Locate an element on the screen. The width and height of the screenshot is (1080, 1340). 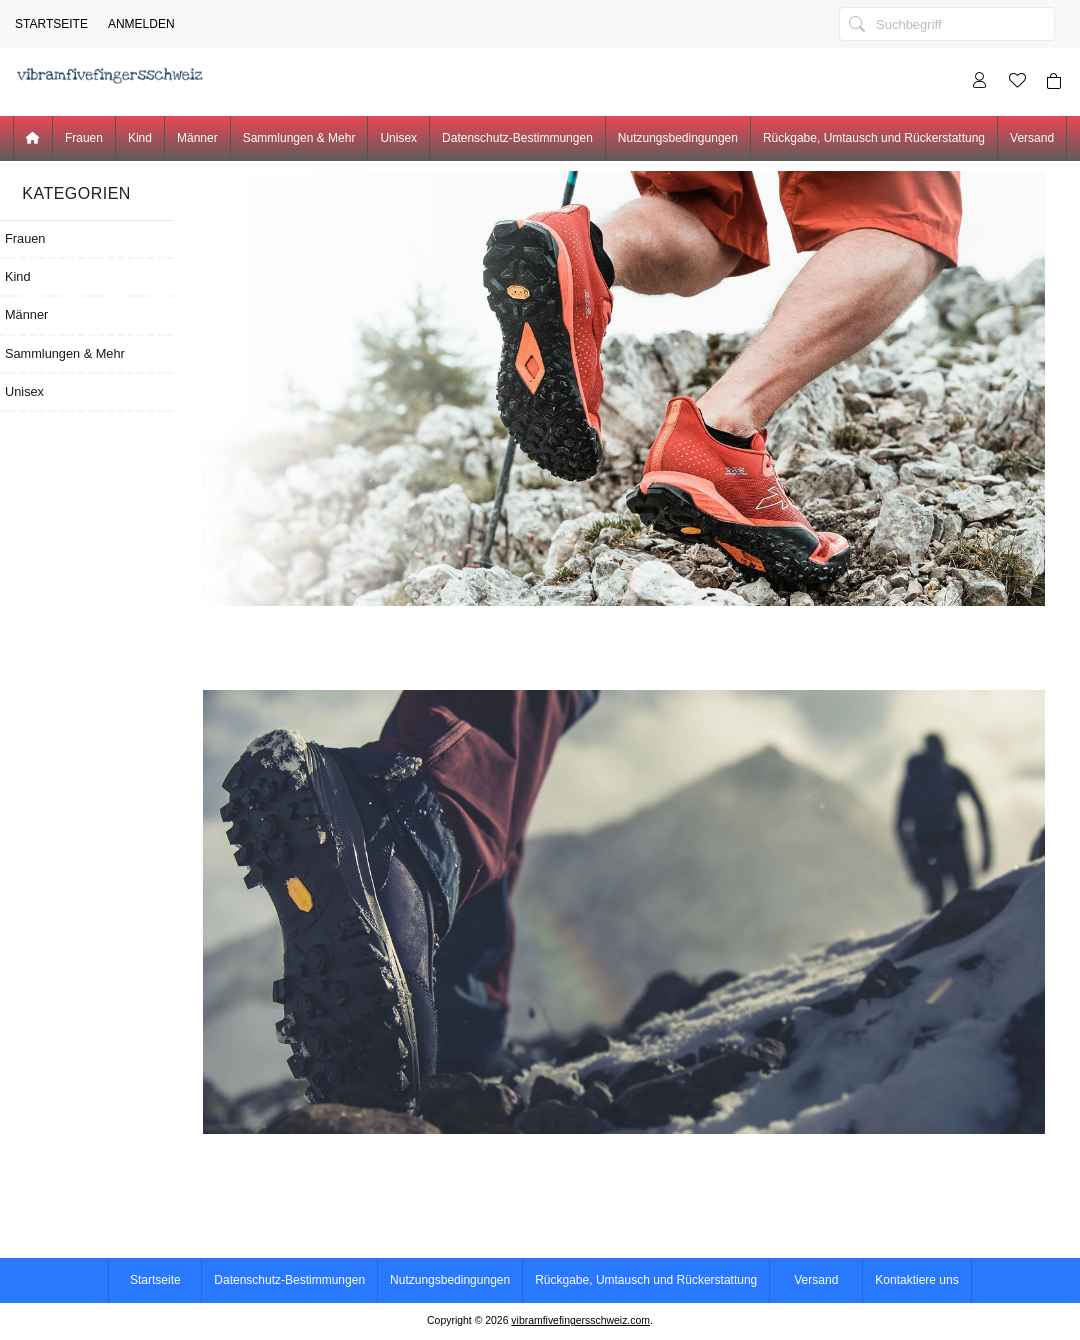
Sammlungen & Mehr is located at coordinates (299, 138).